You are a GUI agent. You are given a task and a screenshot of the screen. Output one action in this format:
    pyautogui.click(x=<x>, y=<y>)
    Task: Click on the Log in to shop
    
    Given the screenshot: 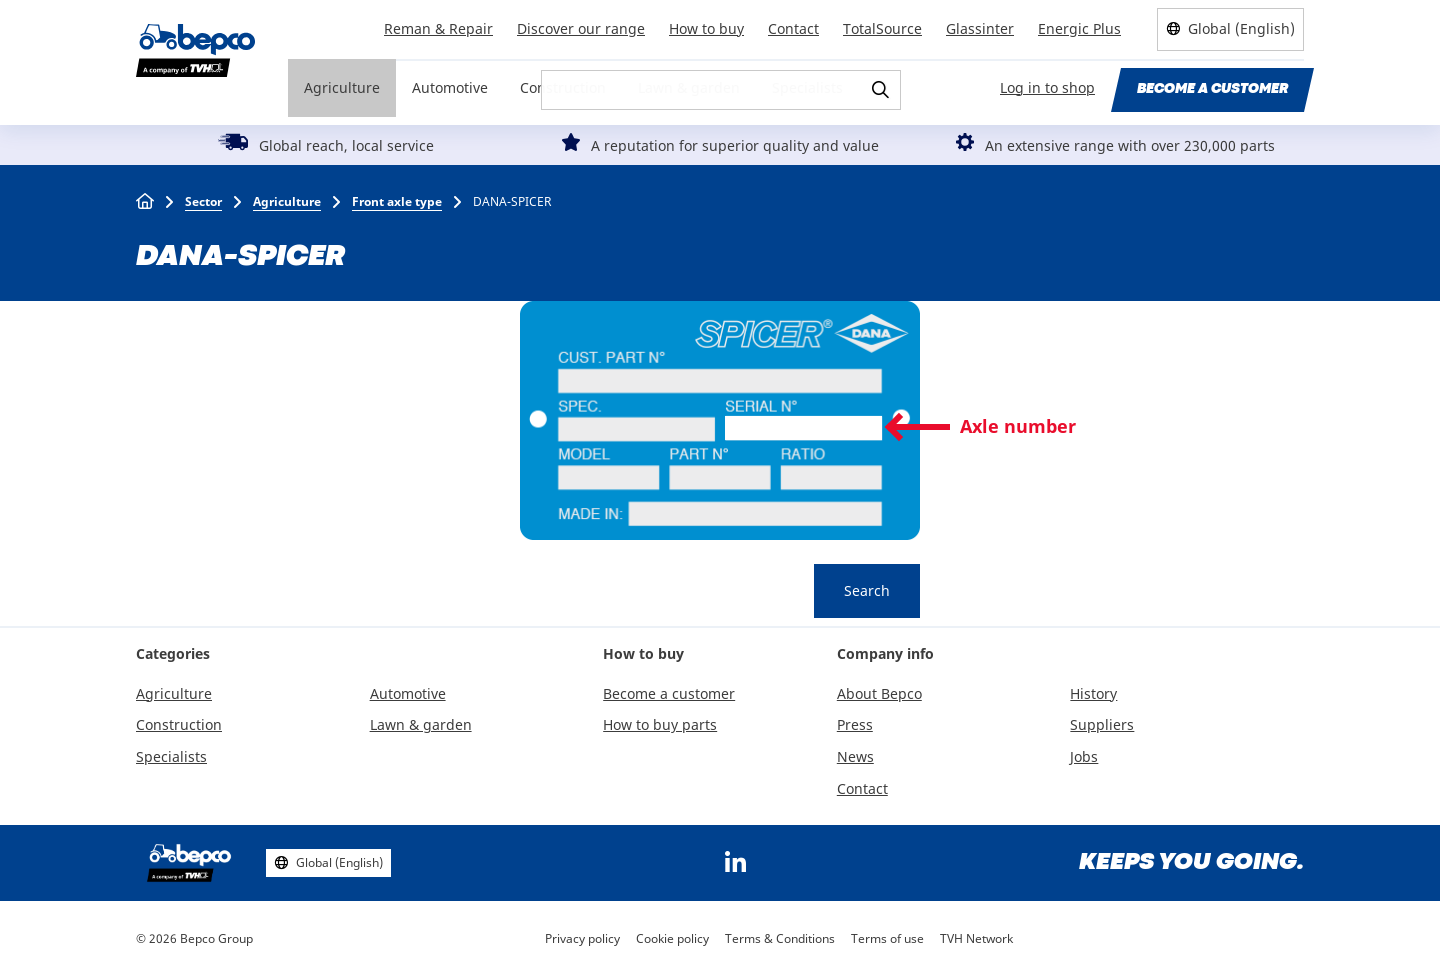 What is the action you would take?
    pyautogui.click(x=1047, y=87)
    